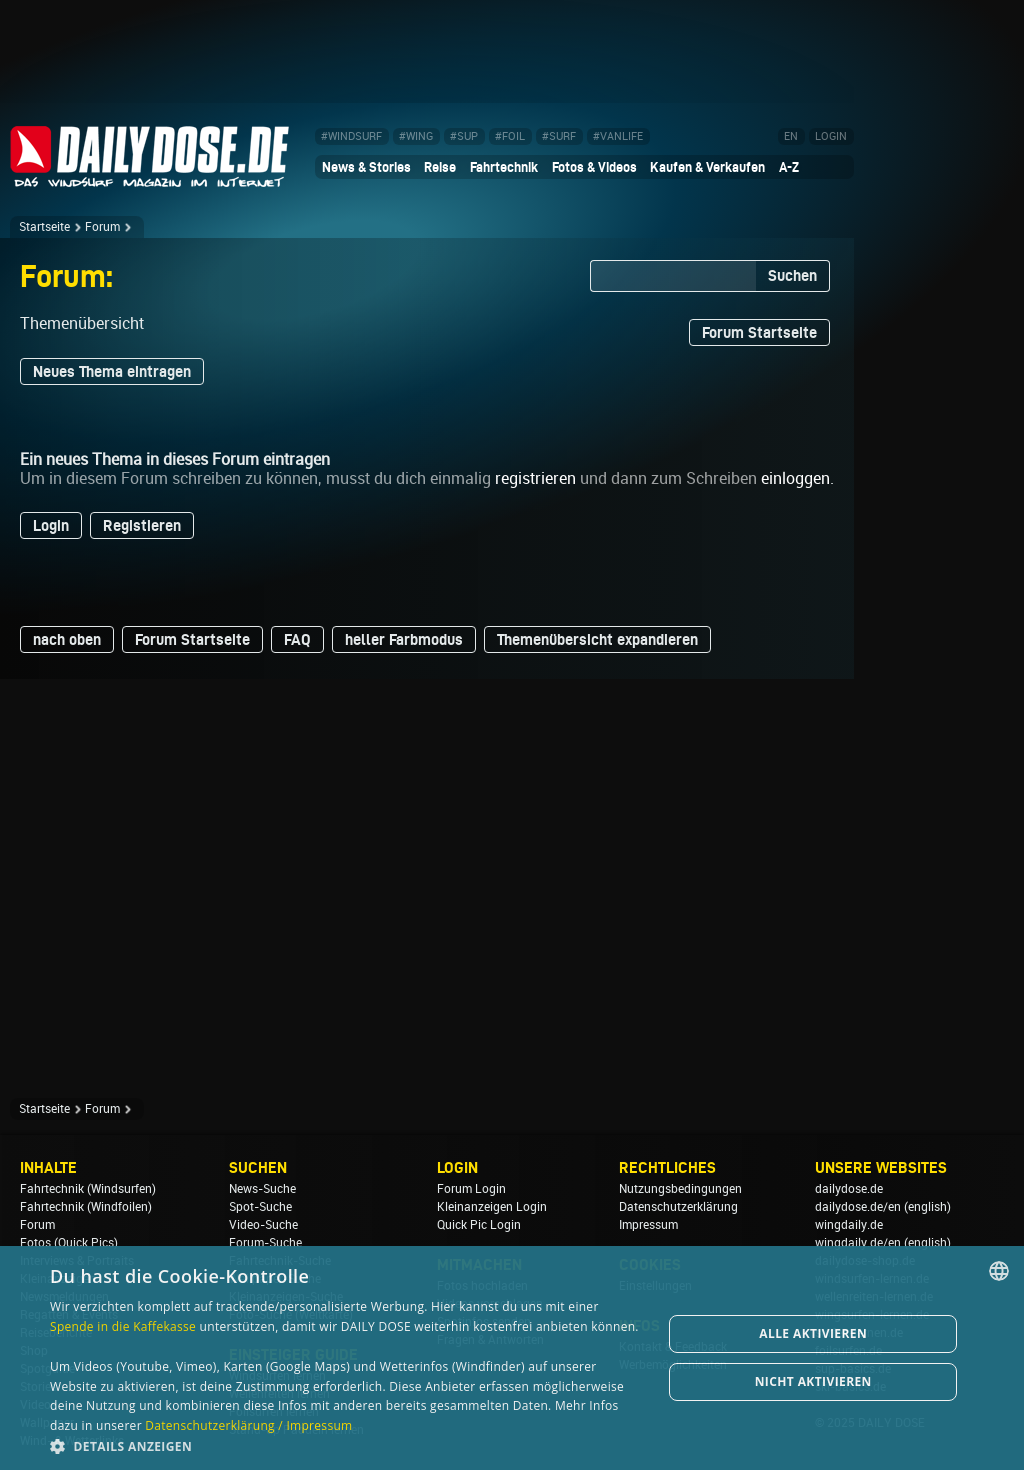 The height and width of the screenshot is (1470, 1024). What do you see at coordinates (492, 1207) in the screenshot?
I see `Kleinanzeigen Login` at bounding box center [492, 1207].